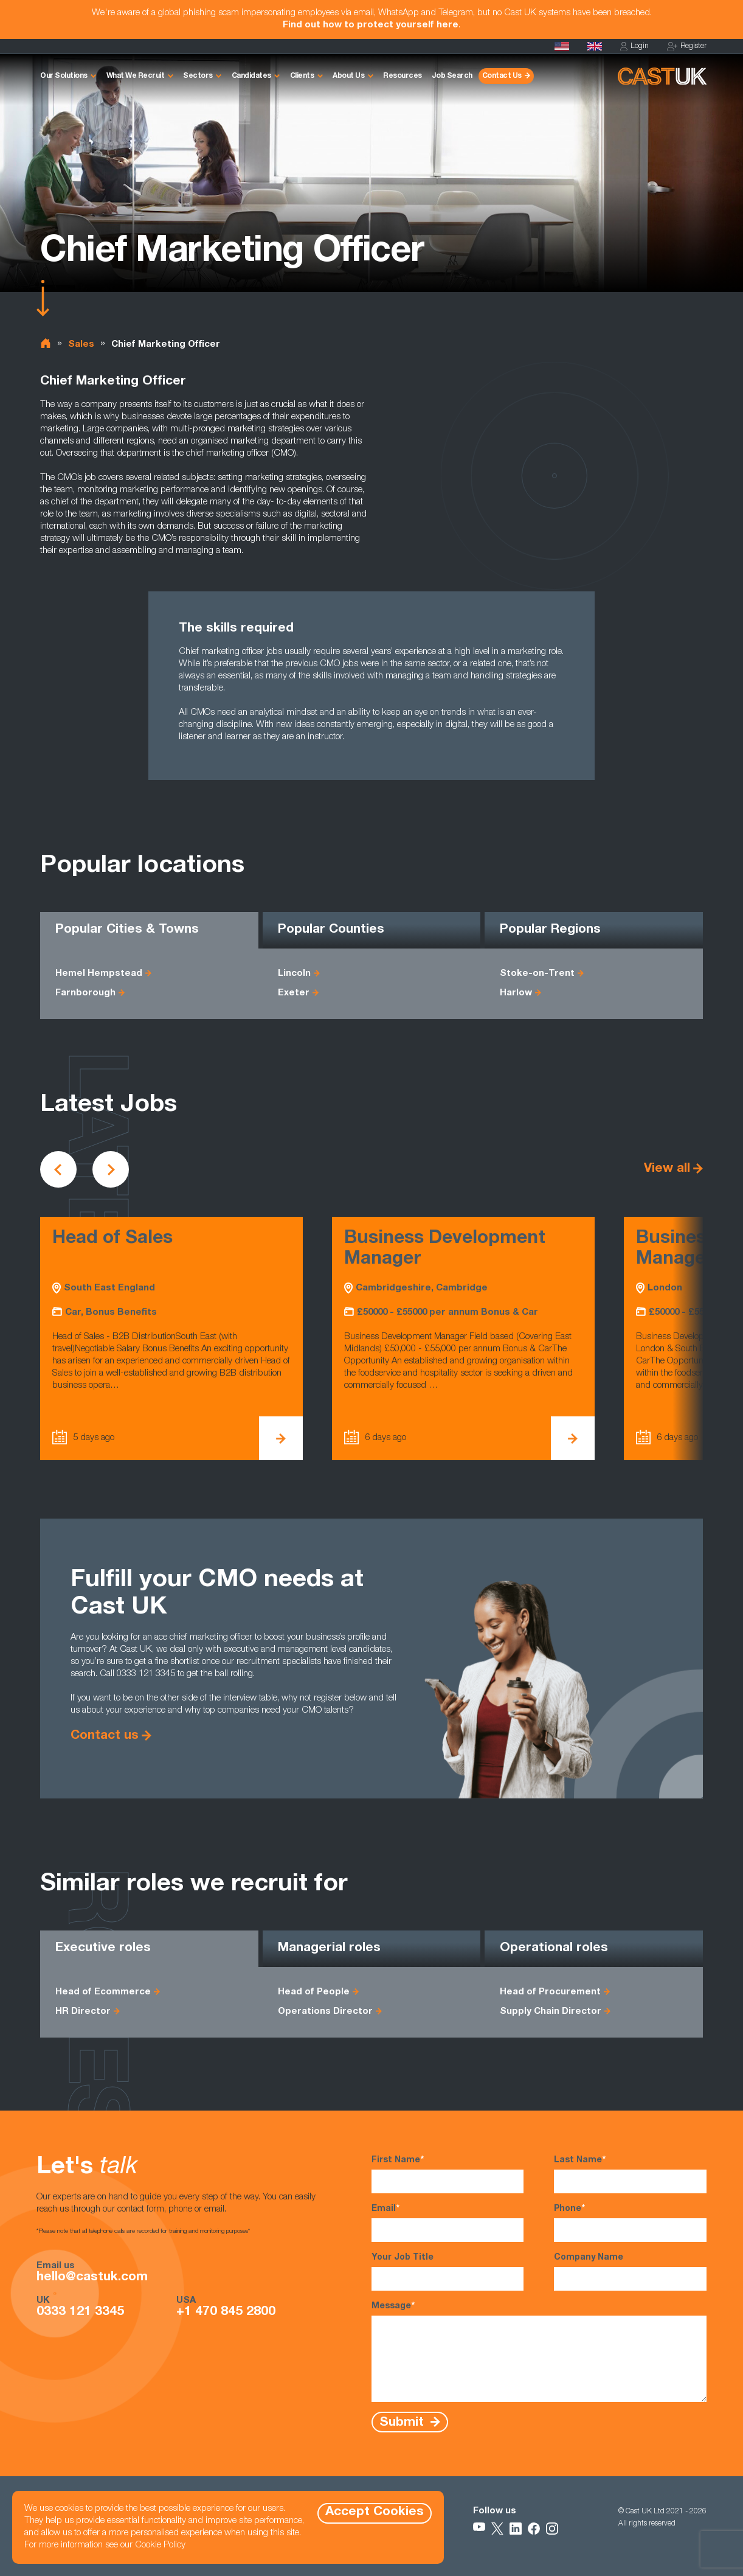  I want to click on Supply Chain Director, so click(550, 2011).